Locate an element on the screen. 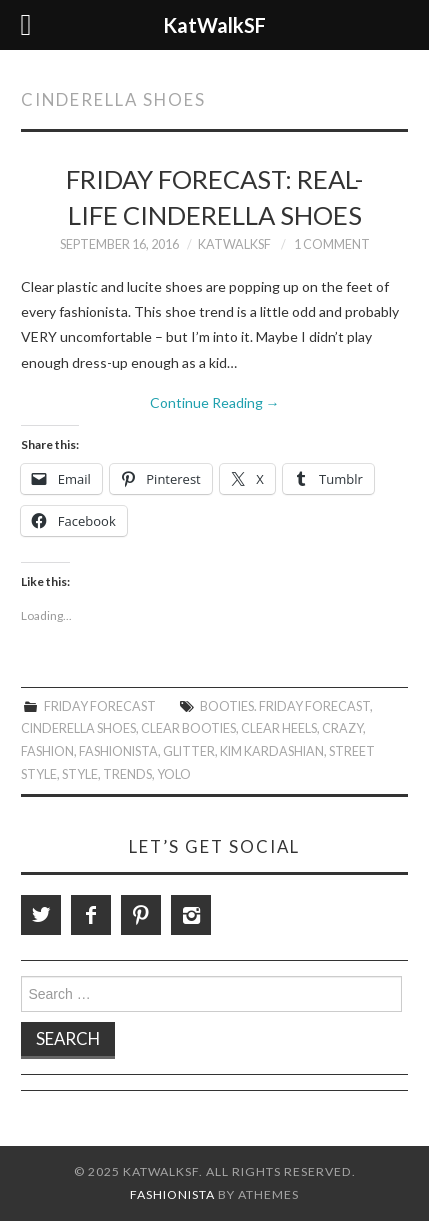 This screenshot has height=1221, width=429. Cinderella Shoes is located at coordinates (78, 728).